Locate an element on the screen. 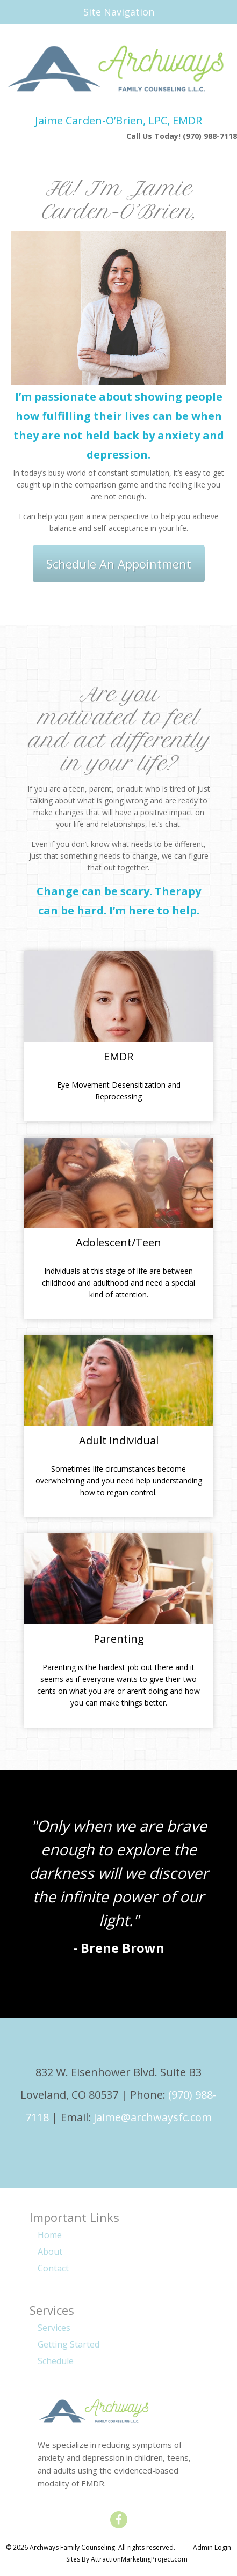 This screenshot has width=237, height=2576. Home is located at coordinates (50, 2235).